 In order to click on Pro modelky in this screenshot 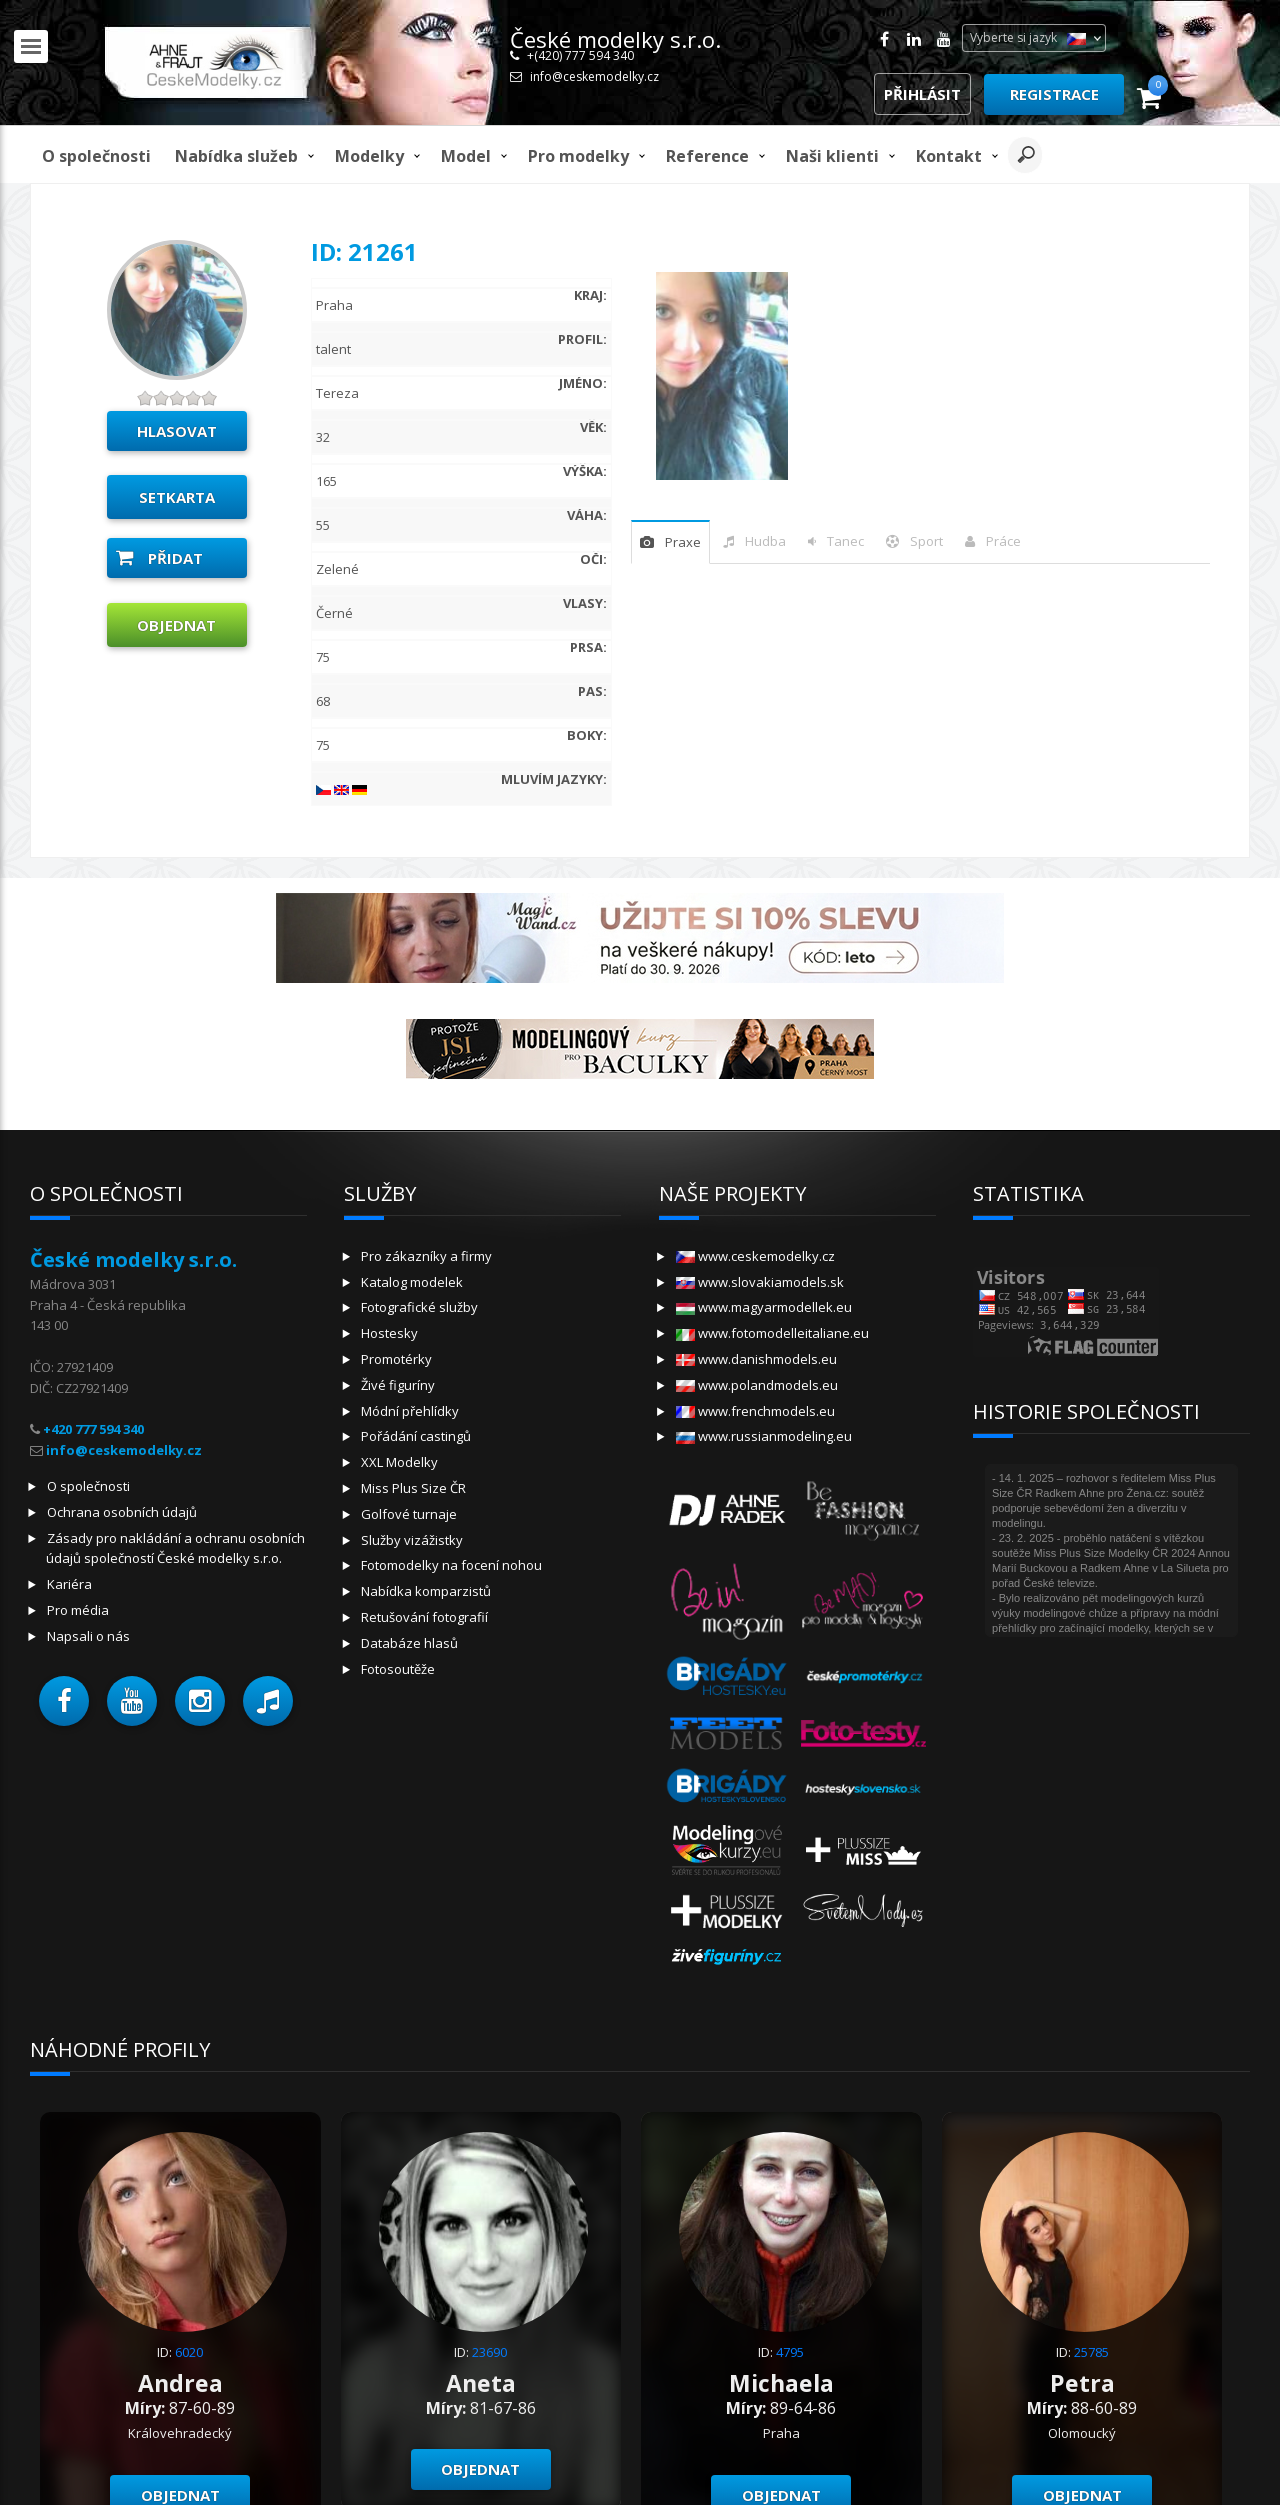, I will do `click(578, 156)`.